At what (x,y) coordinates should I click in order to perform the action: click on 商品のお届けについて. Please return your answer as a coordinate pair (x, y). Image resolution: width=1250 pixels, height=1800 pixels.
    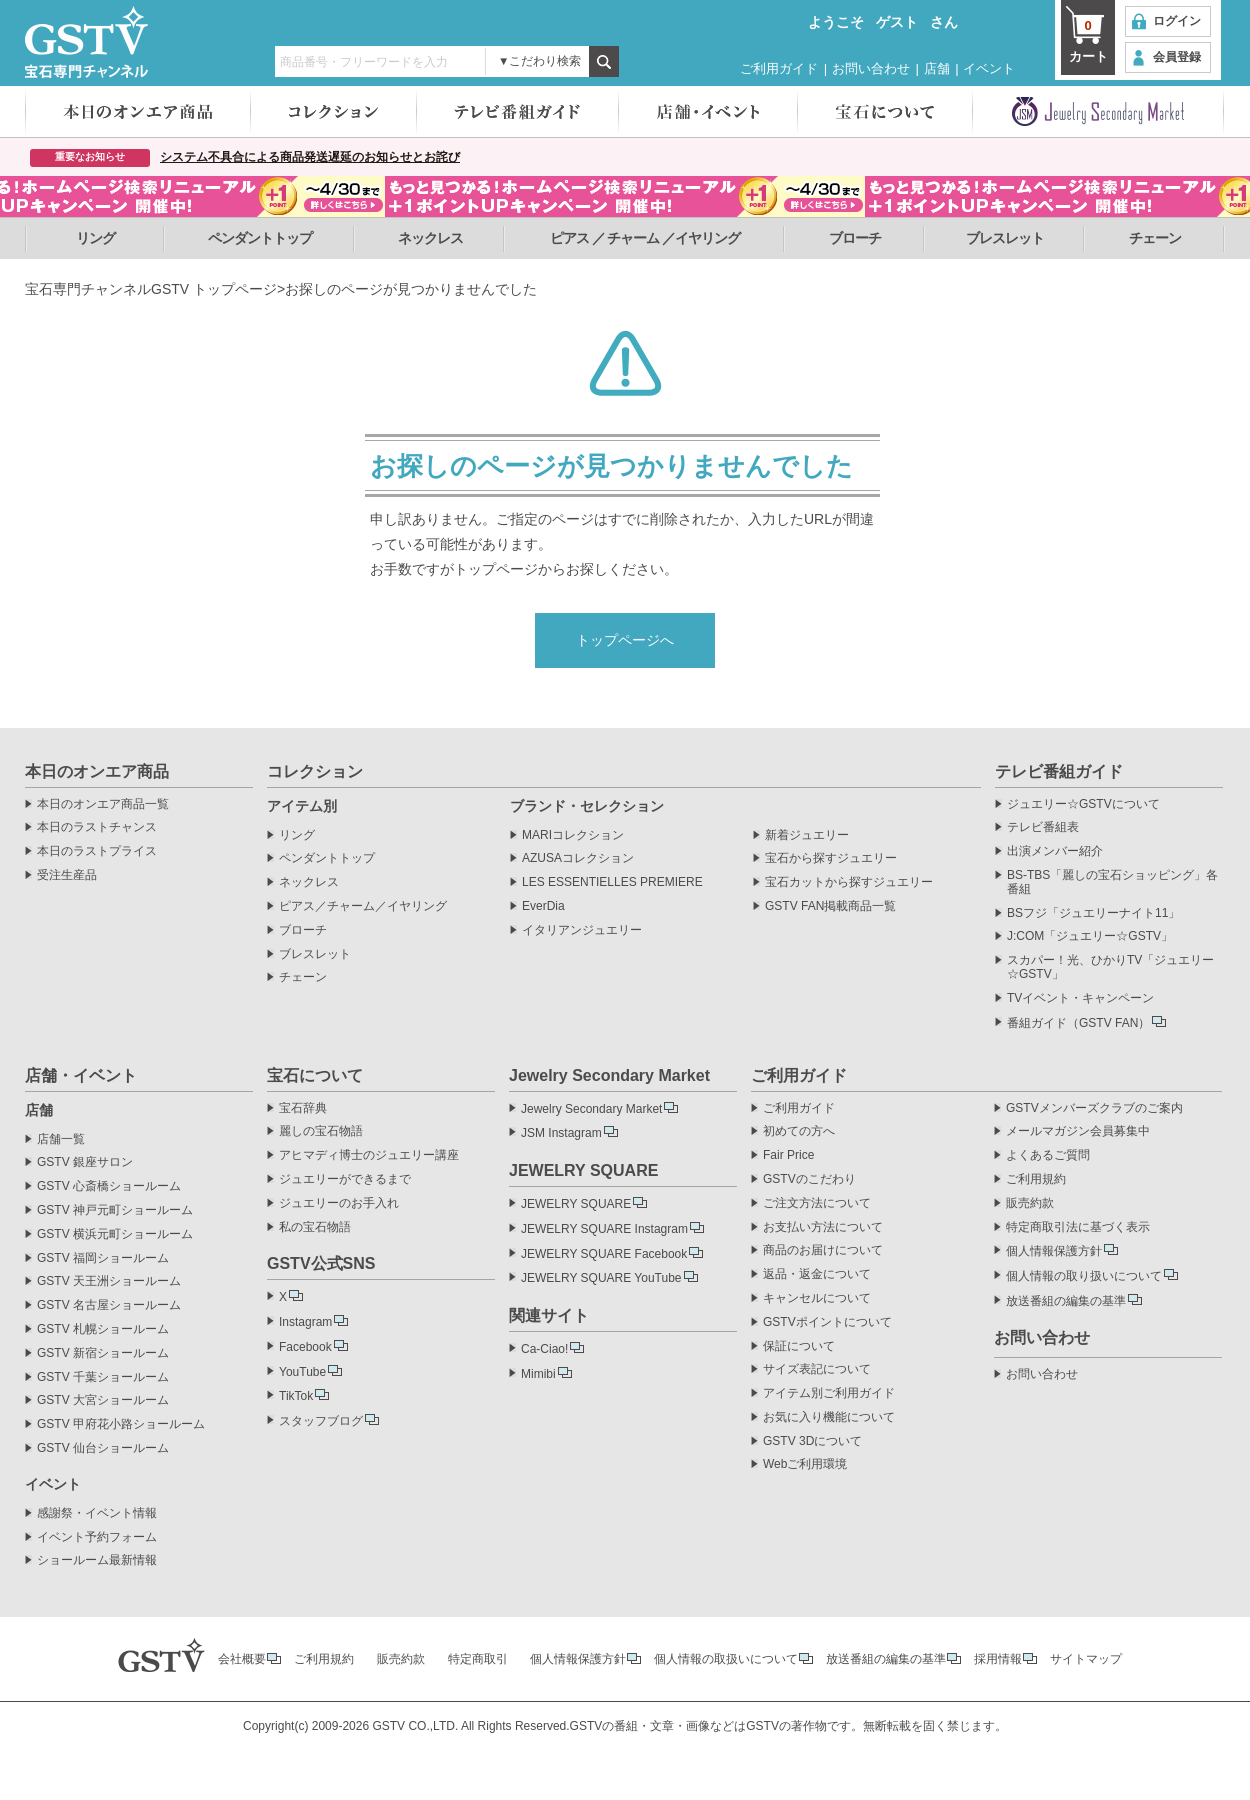
    Looking at the image, I should click on (823, 1250).